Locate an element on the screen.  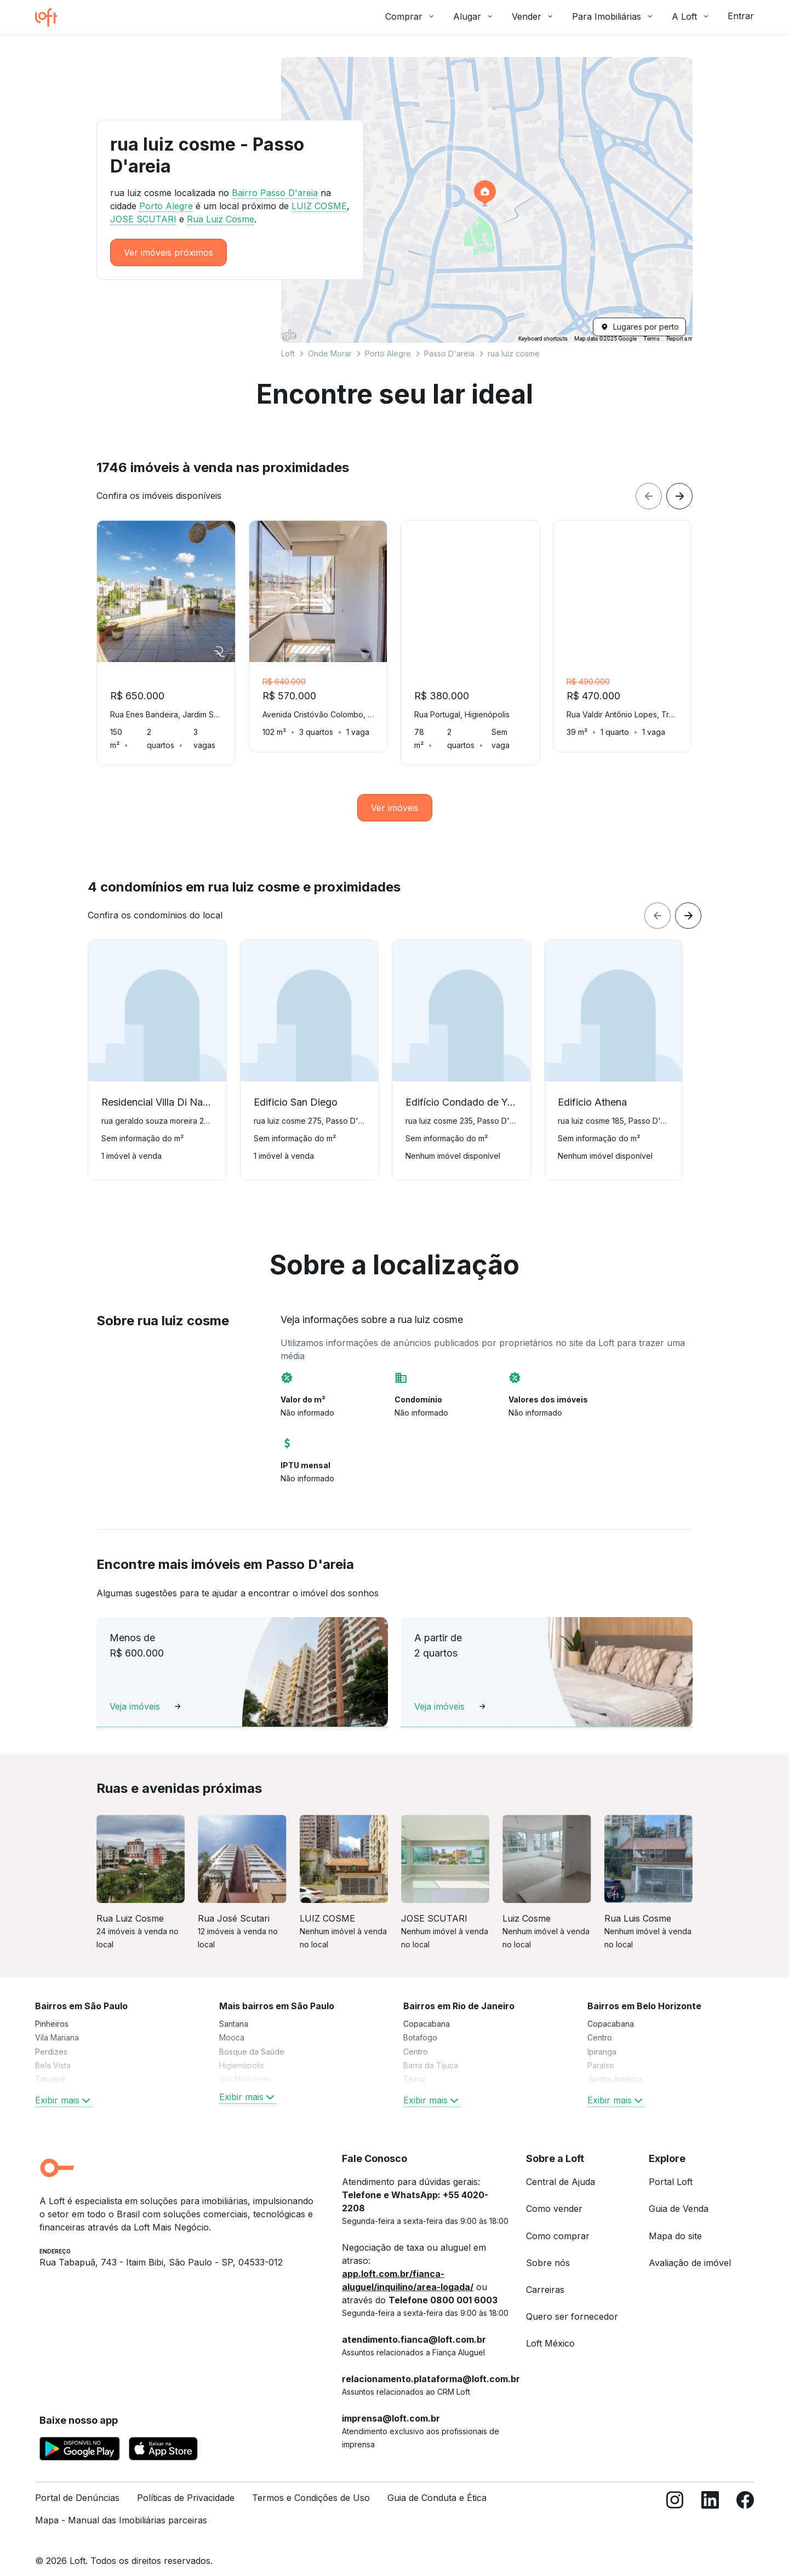
Loft is located at coordinates (288, 353).